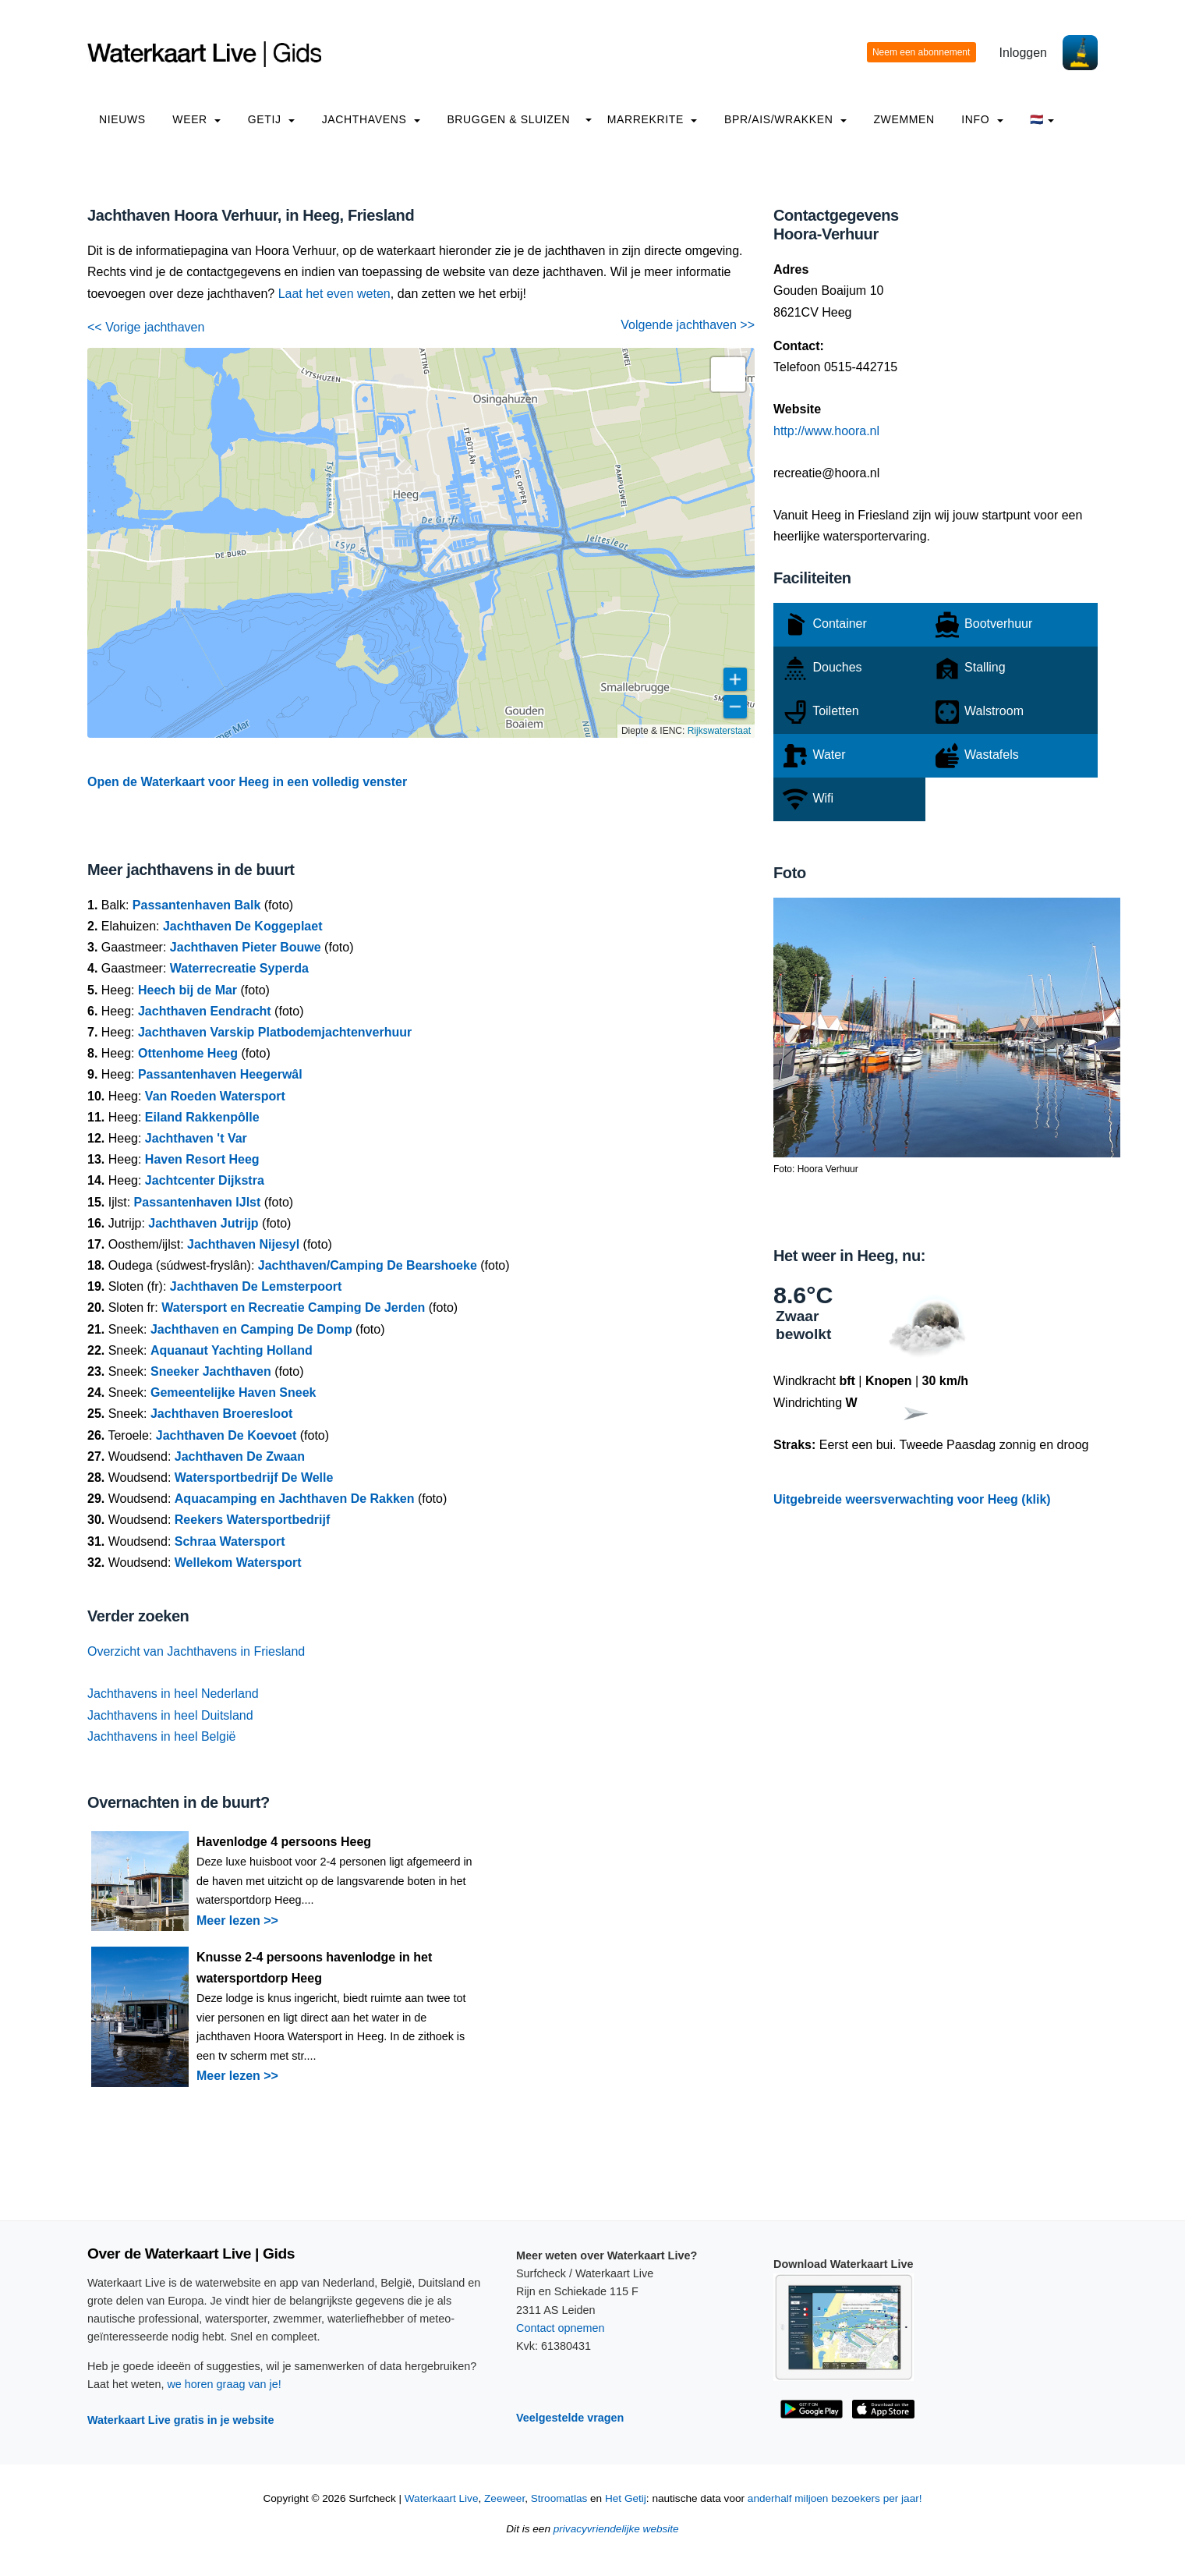 The width and height of the screenshot is (1185, 2576). What do you see at coordinates (173, 1693) in the screenshot?
I see `Jachthavens in heel Nederland` at bounding box center [173, 1693].